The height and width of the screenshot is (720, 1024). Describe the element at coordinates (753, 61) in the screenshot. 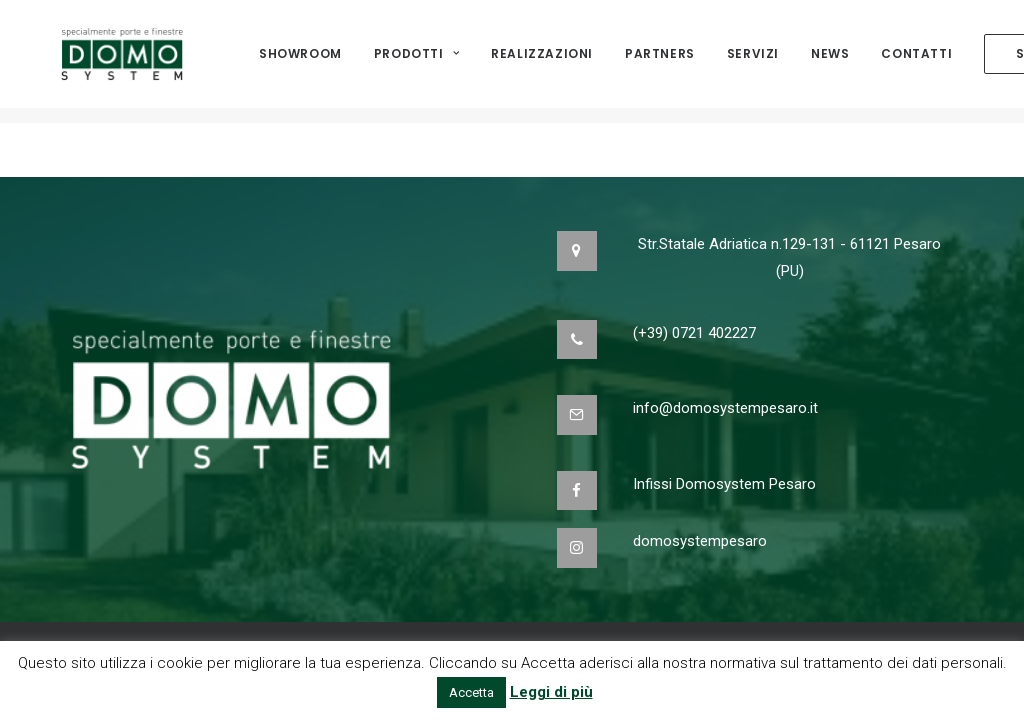

I see `Servizi` at that location.